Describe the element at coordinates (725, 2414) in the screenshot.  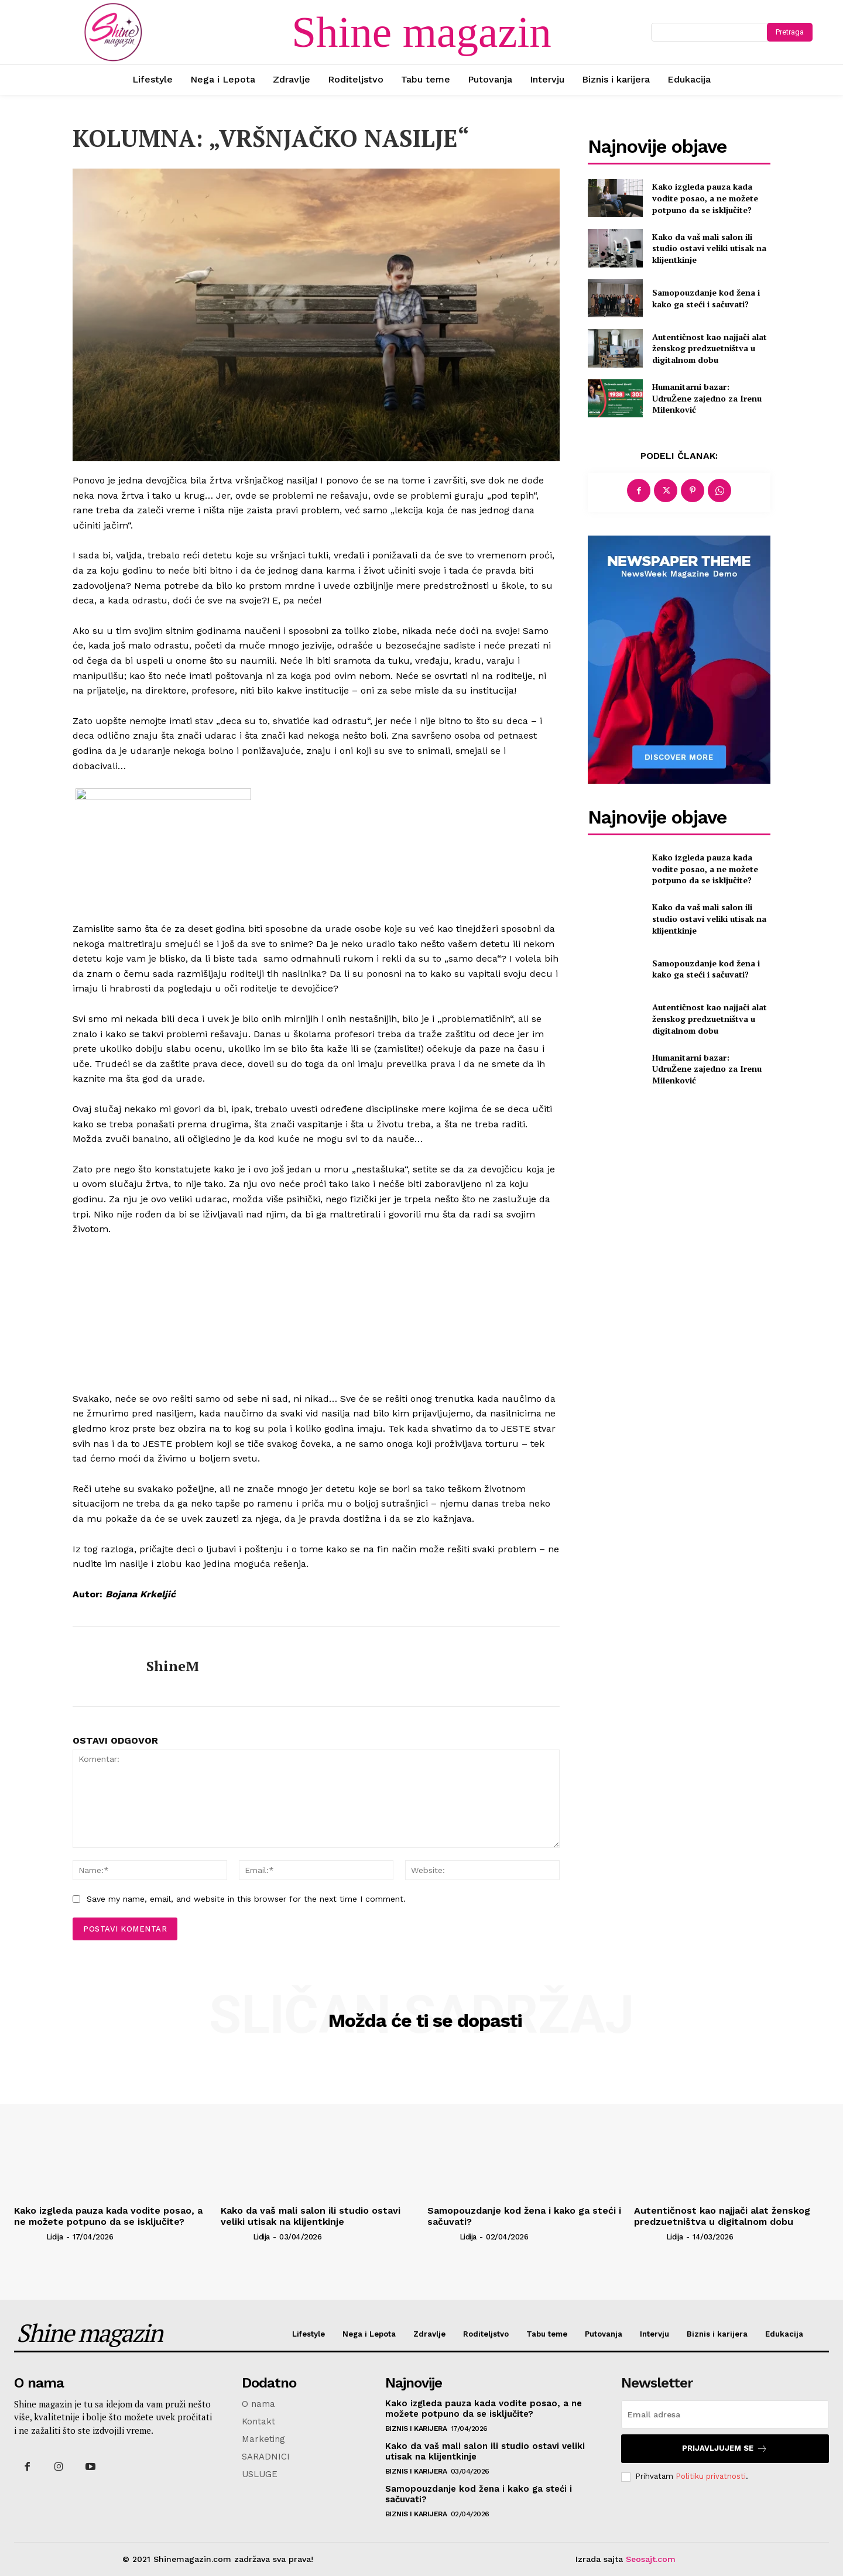
I see `[email]` at that location.